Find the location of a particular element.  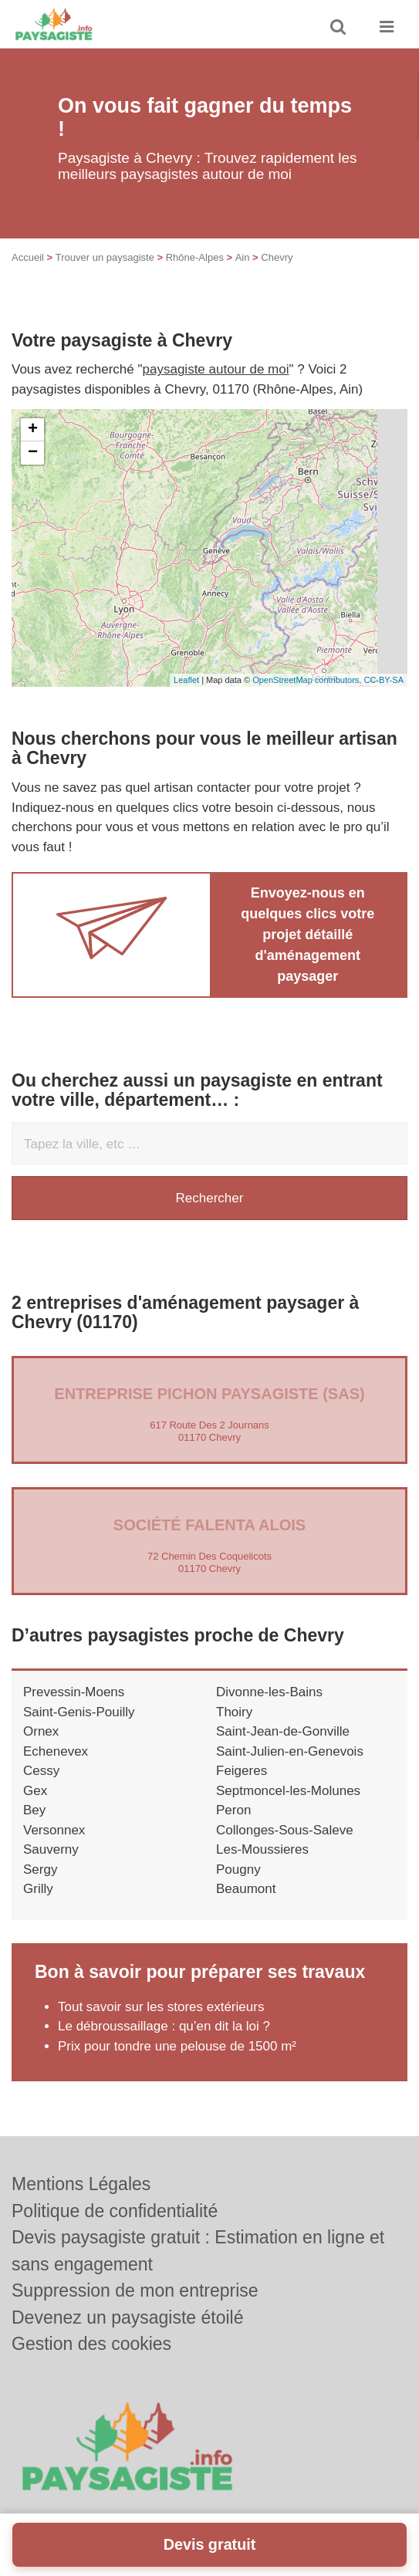

Gestion des cookies is located at coordinates (91, 2344).